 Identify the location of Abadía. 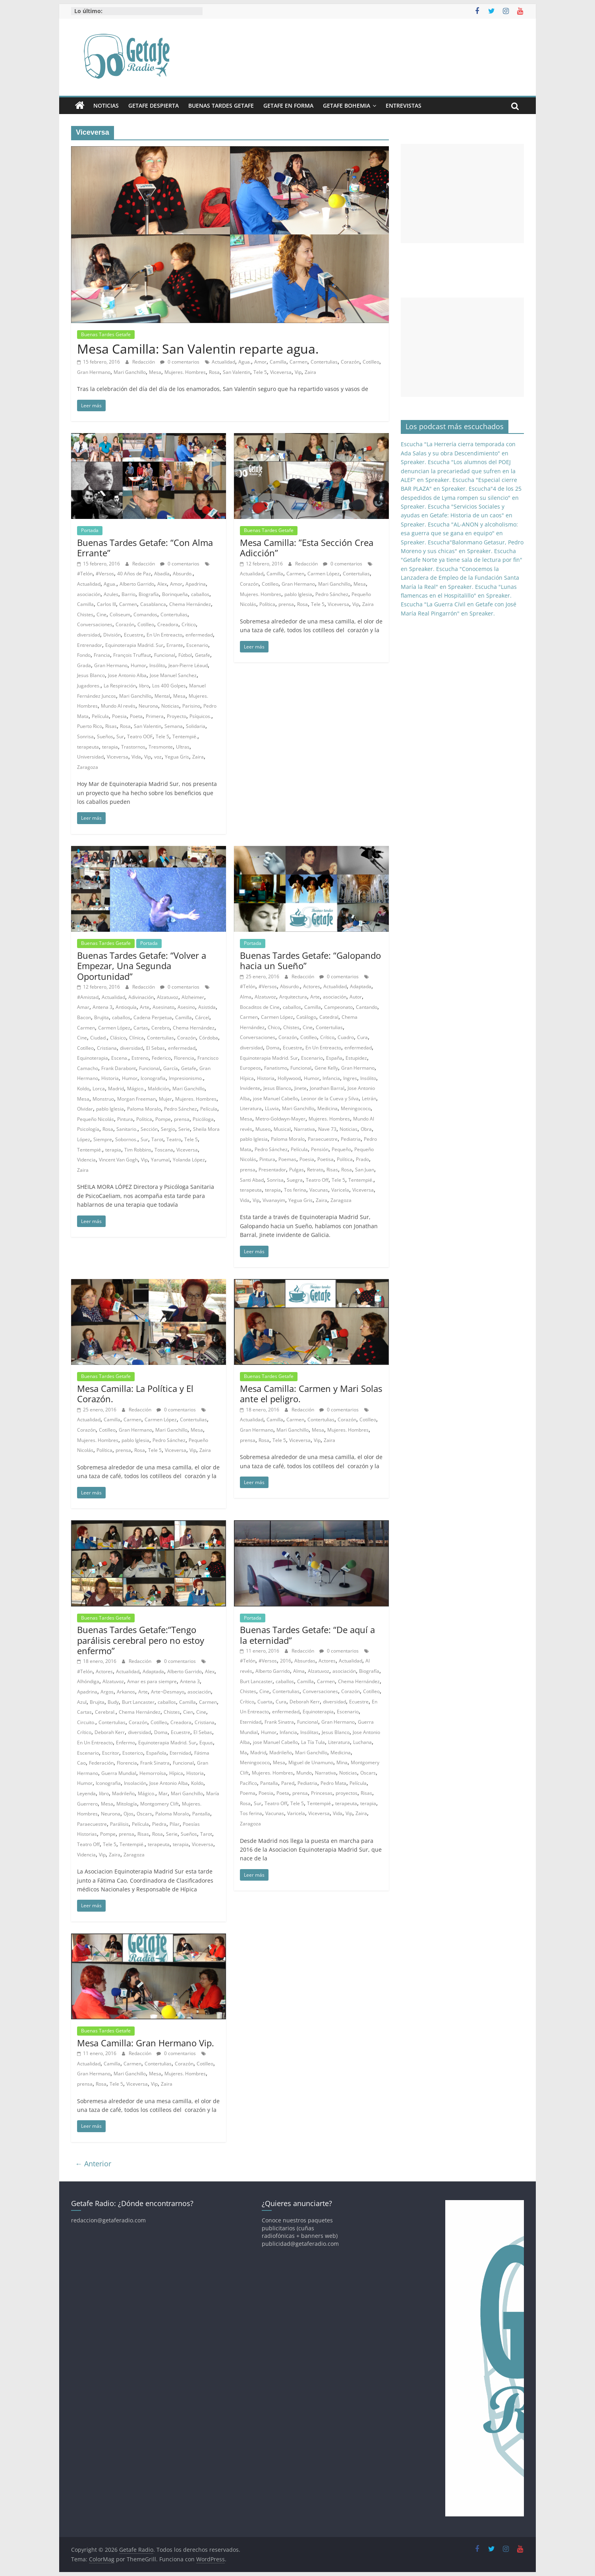
(162, 573).